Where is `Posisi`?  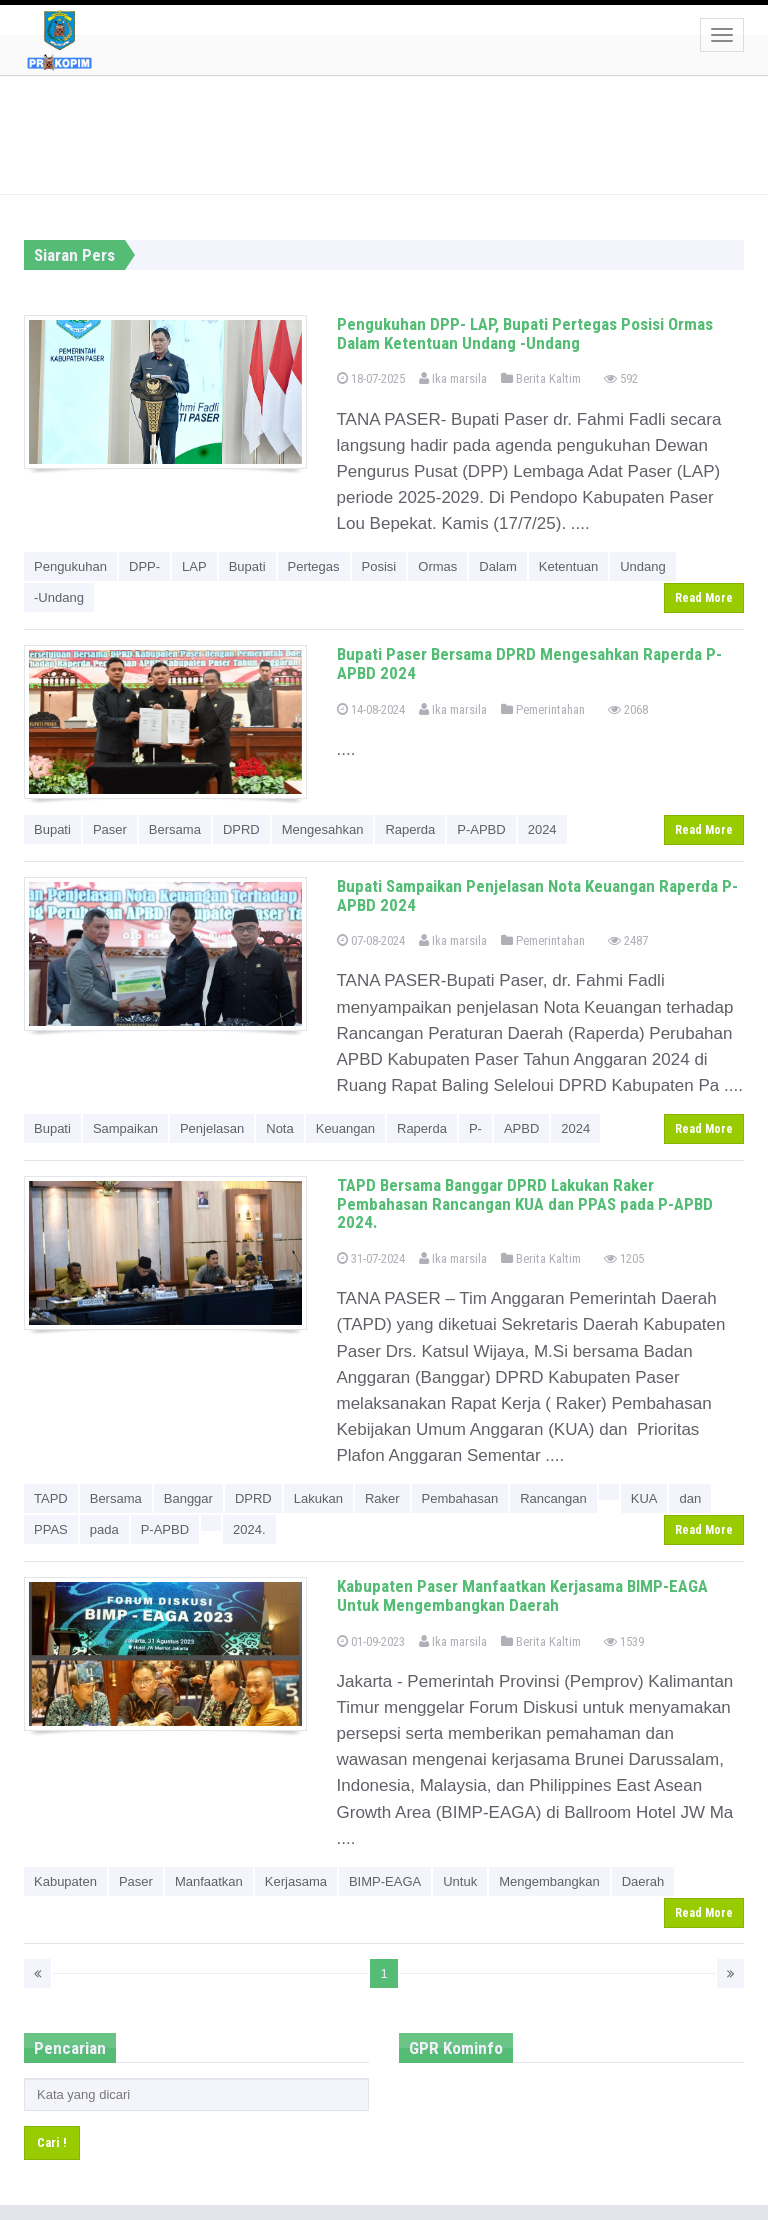 Posisi is located at coordinates (379, 566).